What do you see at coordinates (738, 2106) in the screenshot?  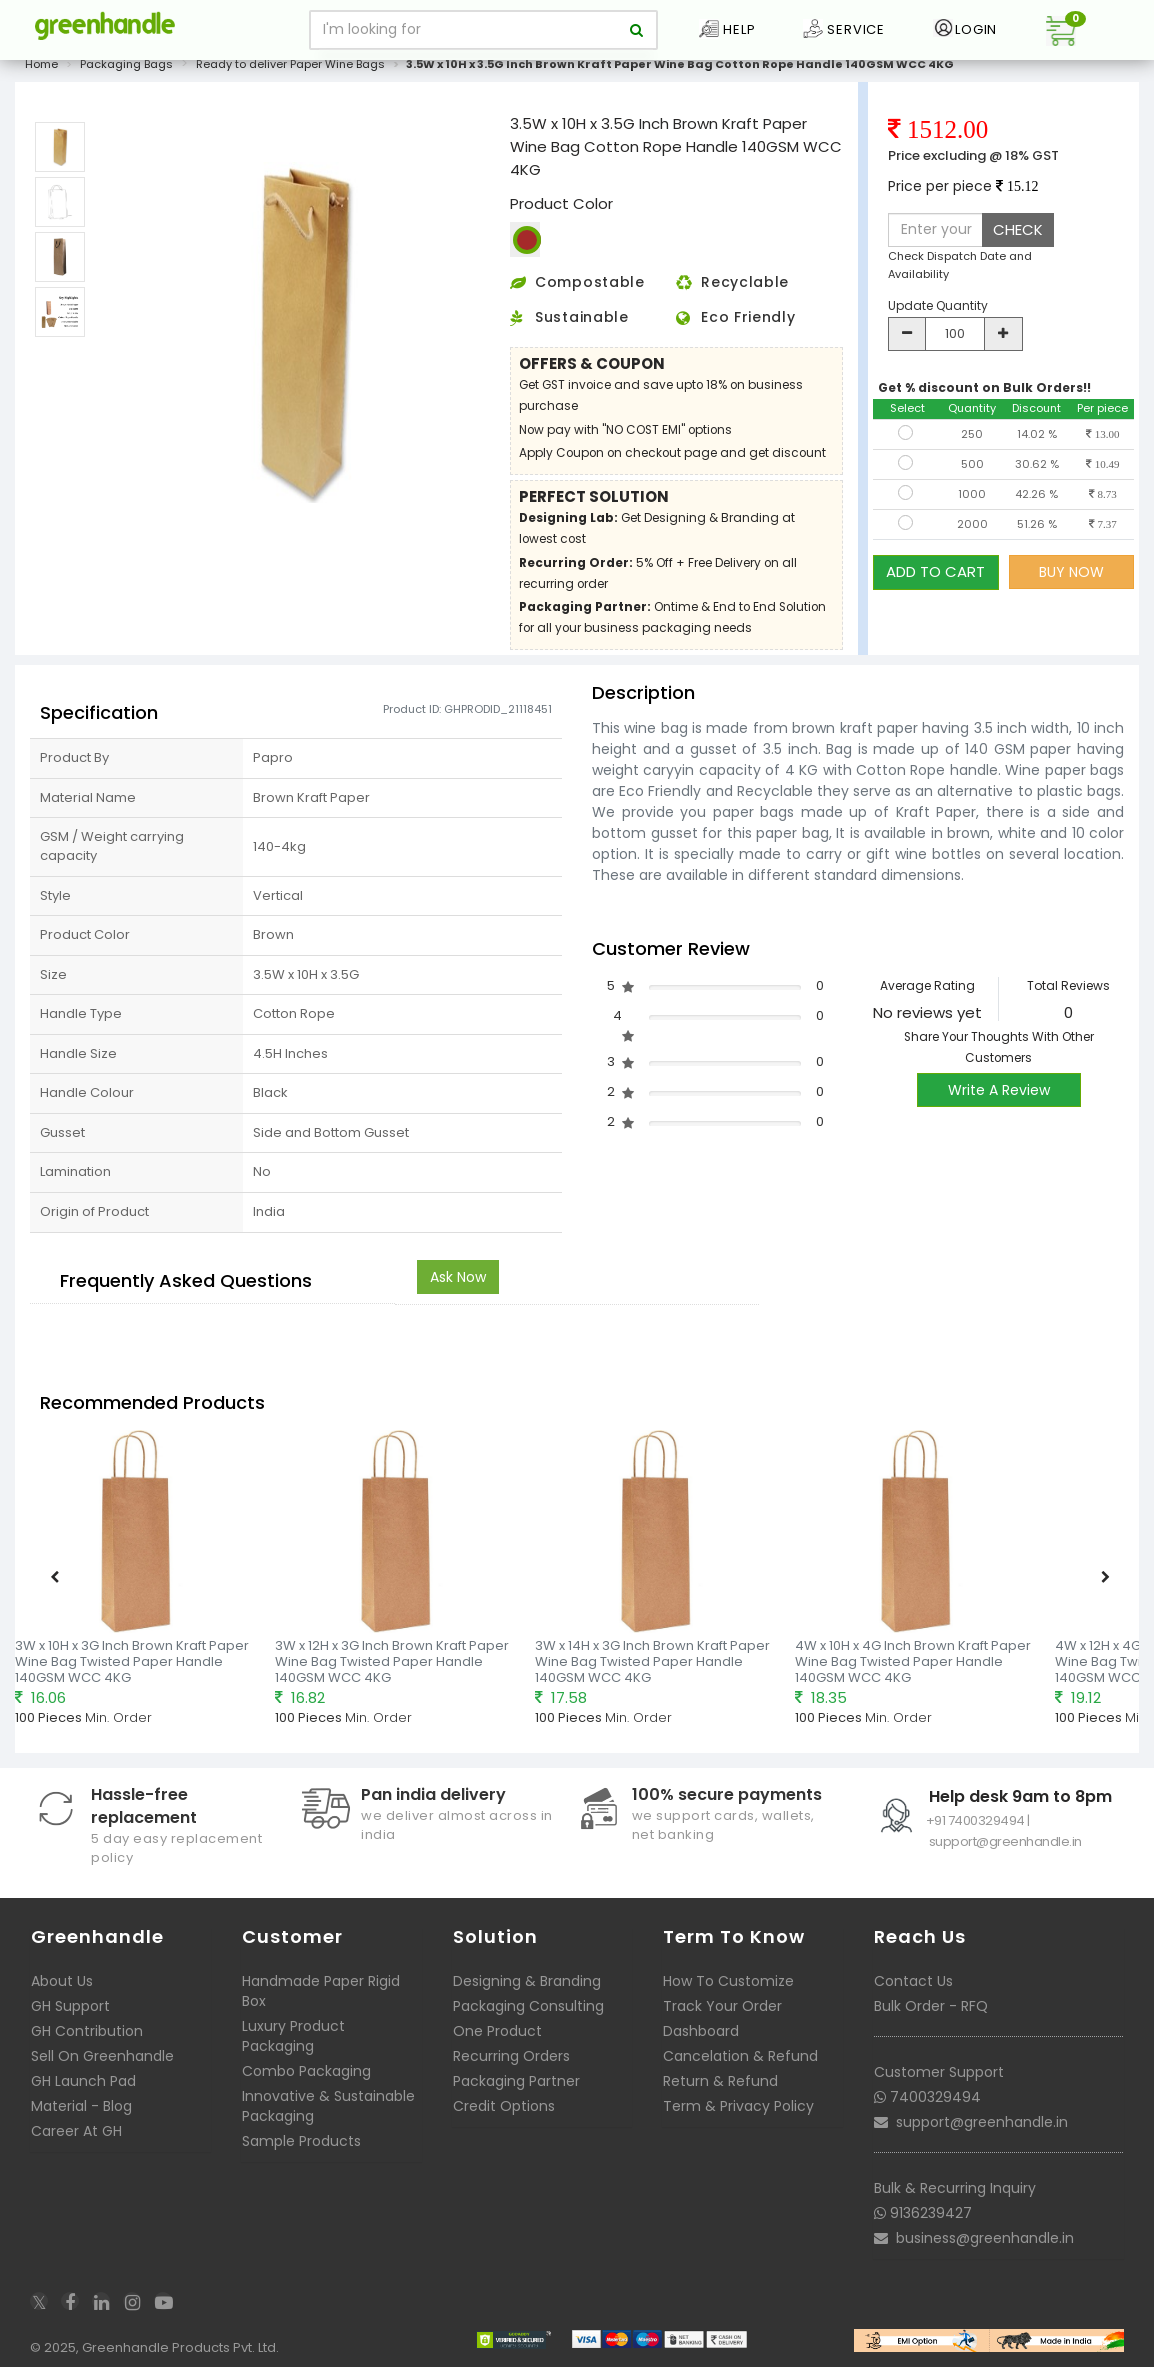 I see `Term & Privacy Policy` at bounding box center [738, 2106].